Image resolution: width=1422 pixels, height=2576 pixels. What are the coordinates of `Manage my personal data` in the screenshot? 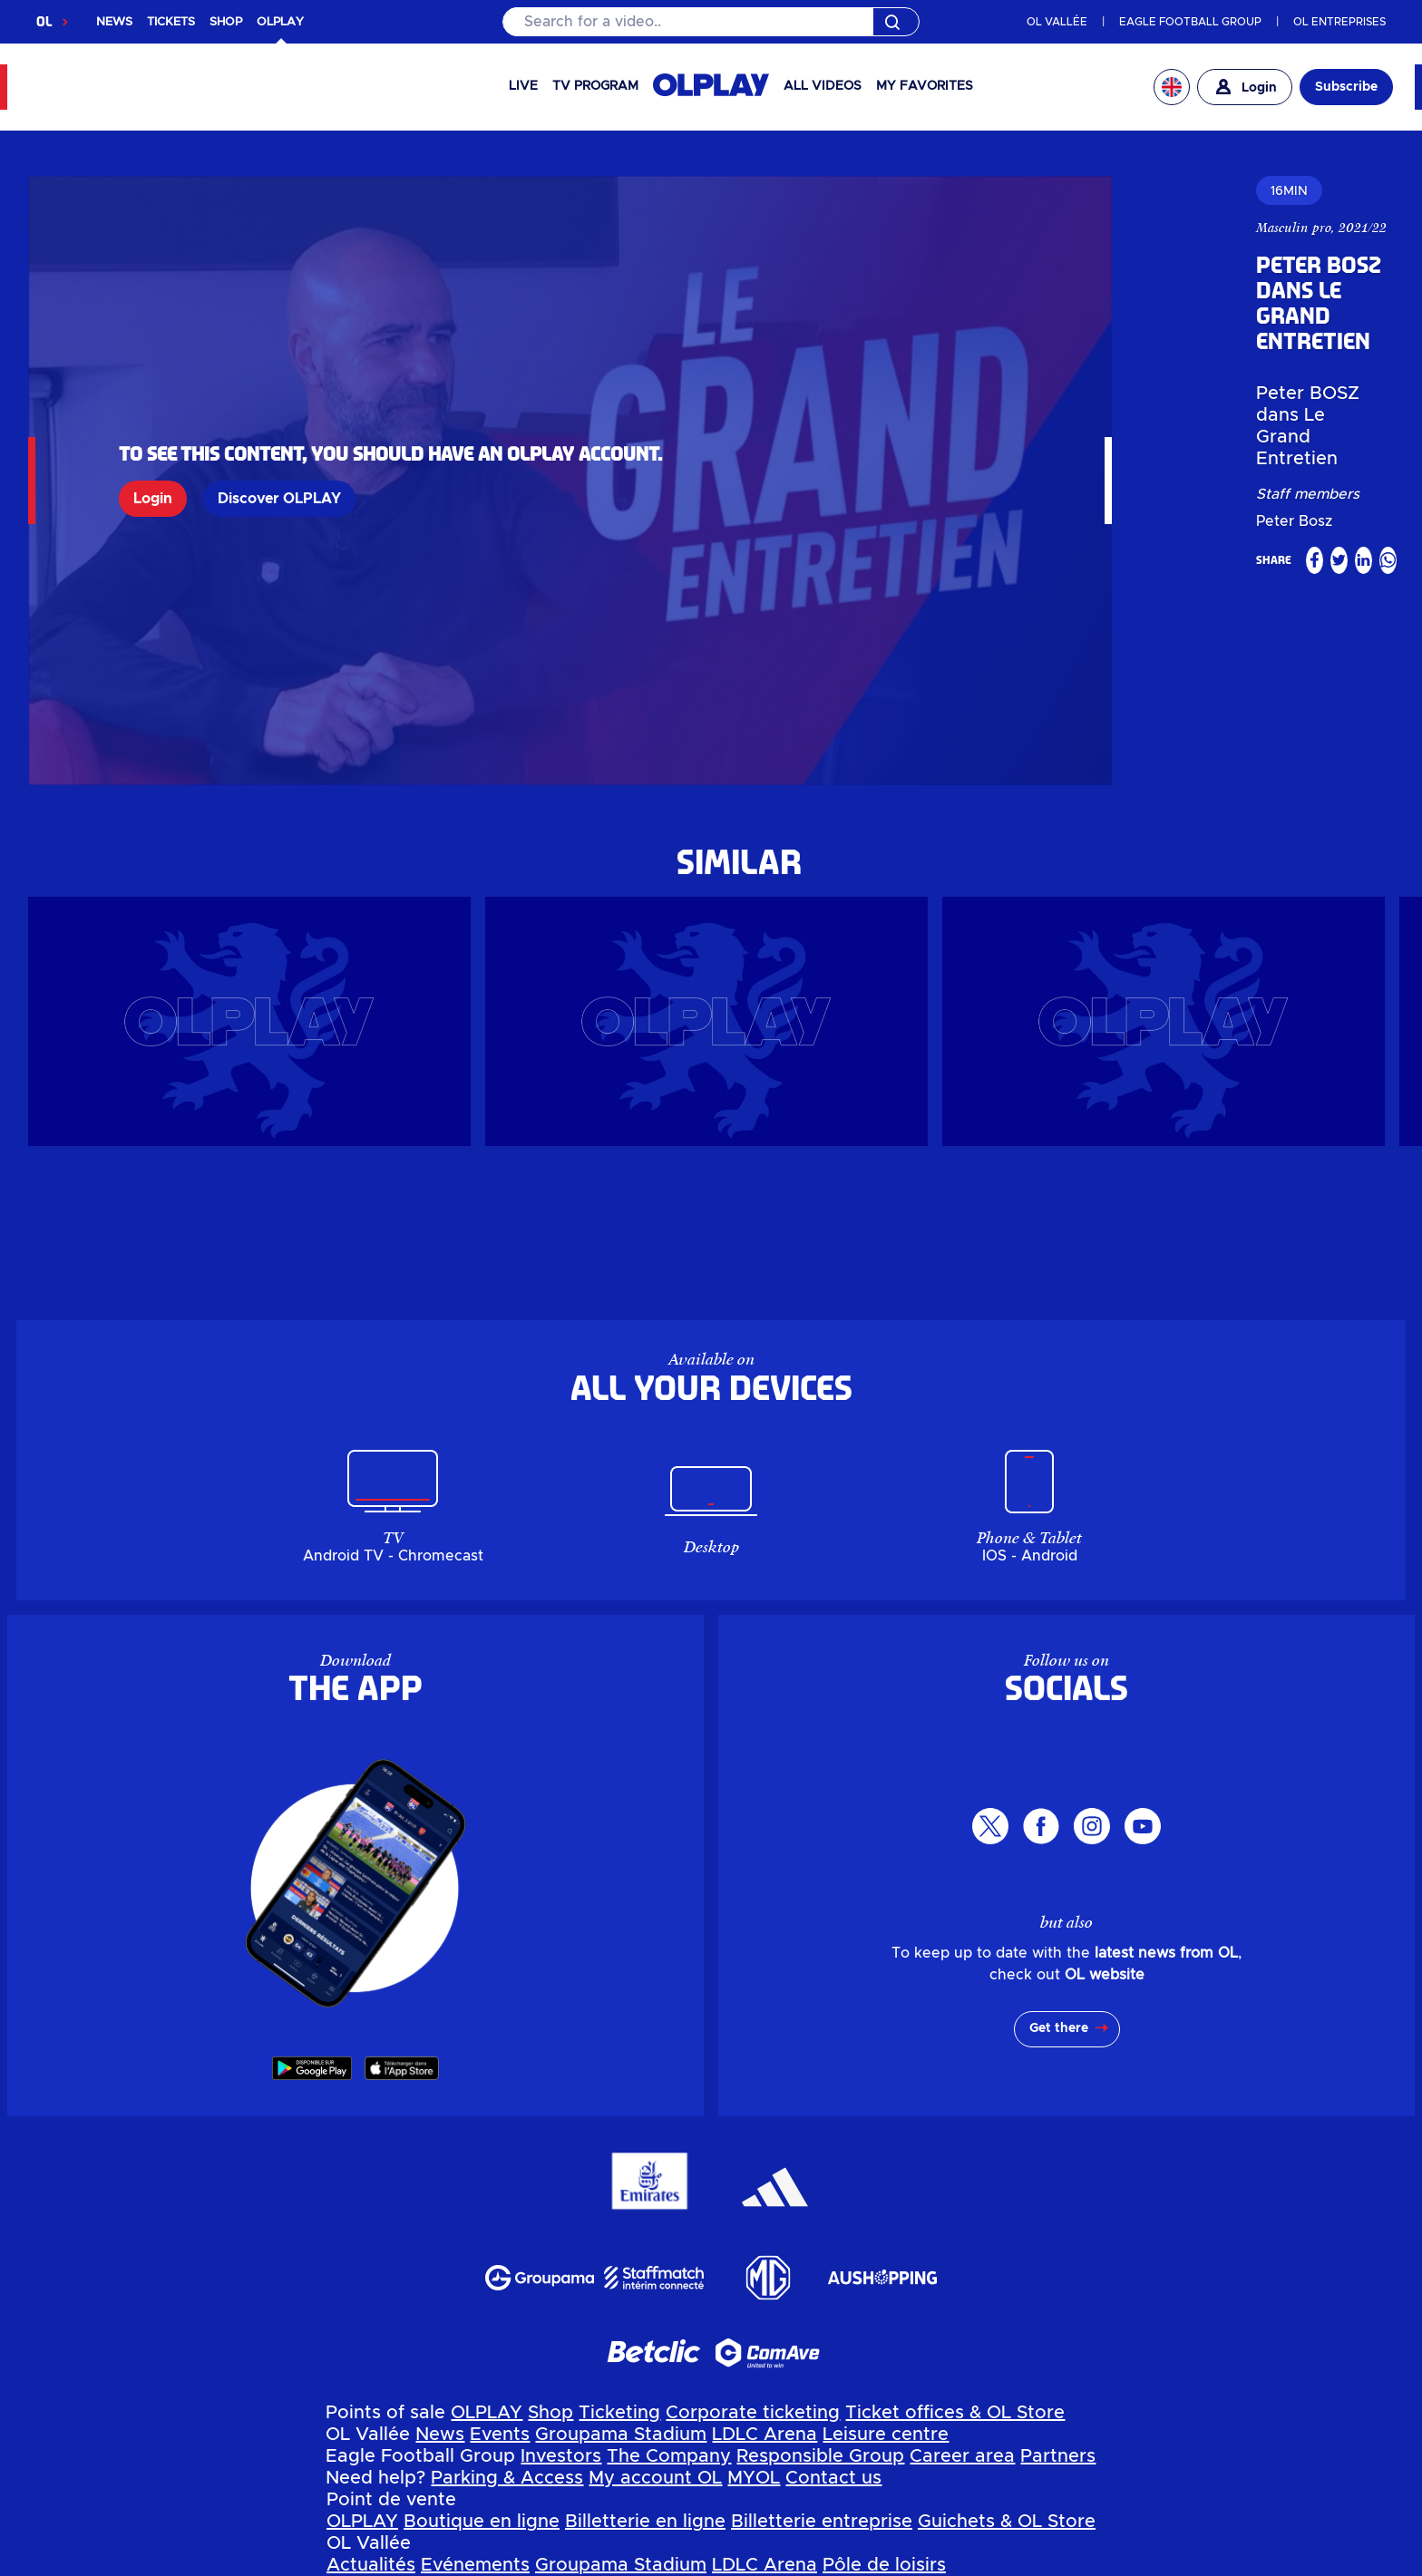 It's located at (488, 2564).